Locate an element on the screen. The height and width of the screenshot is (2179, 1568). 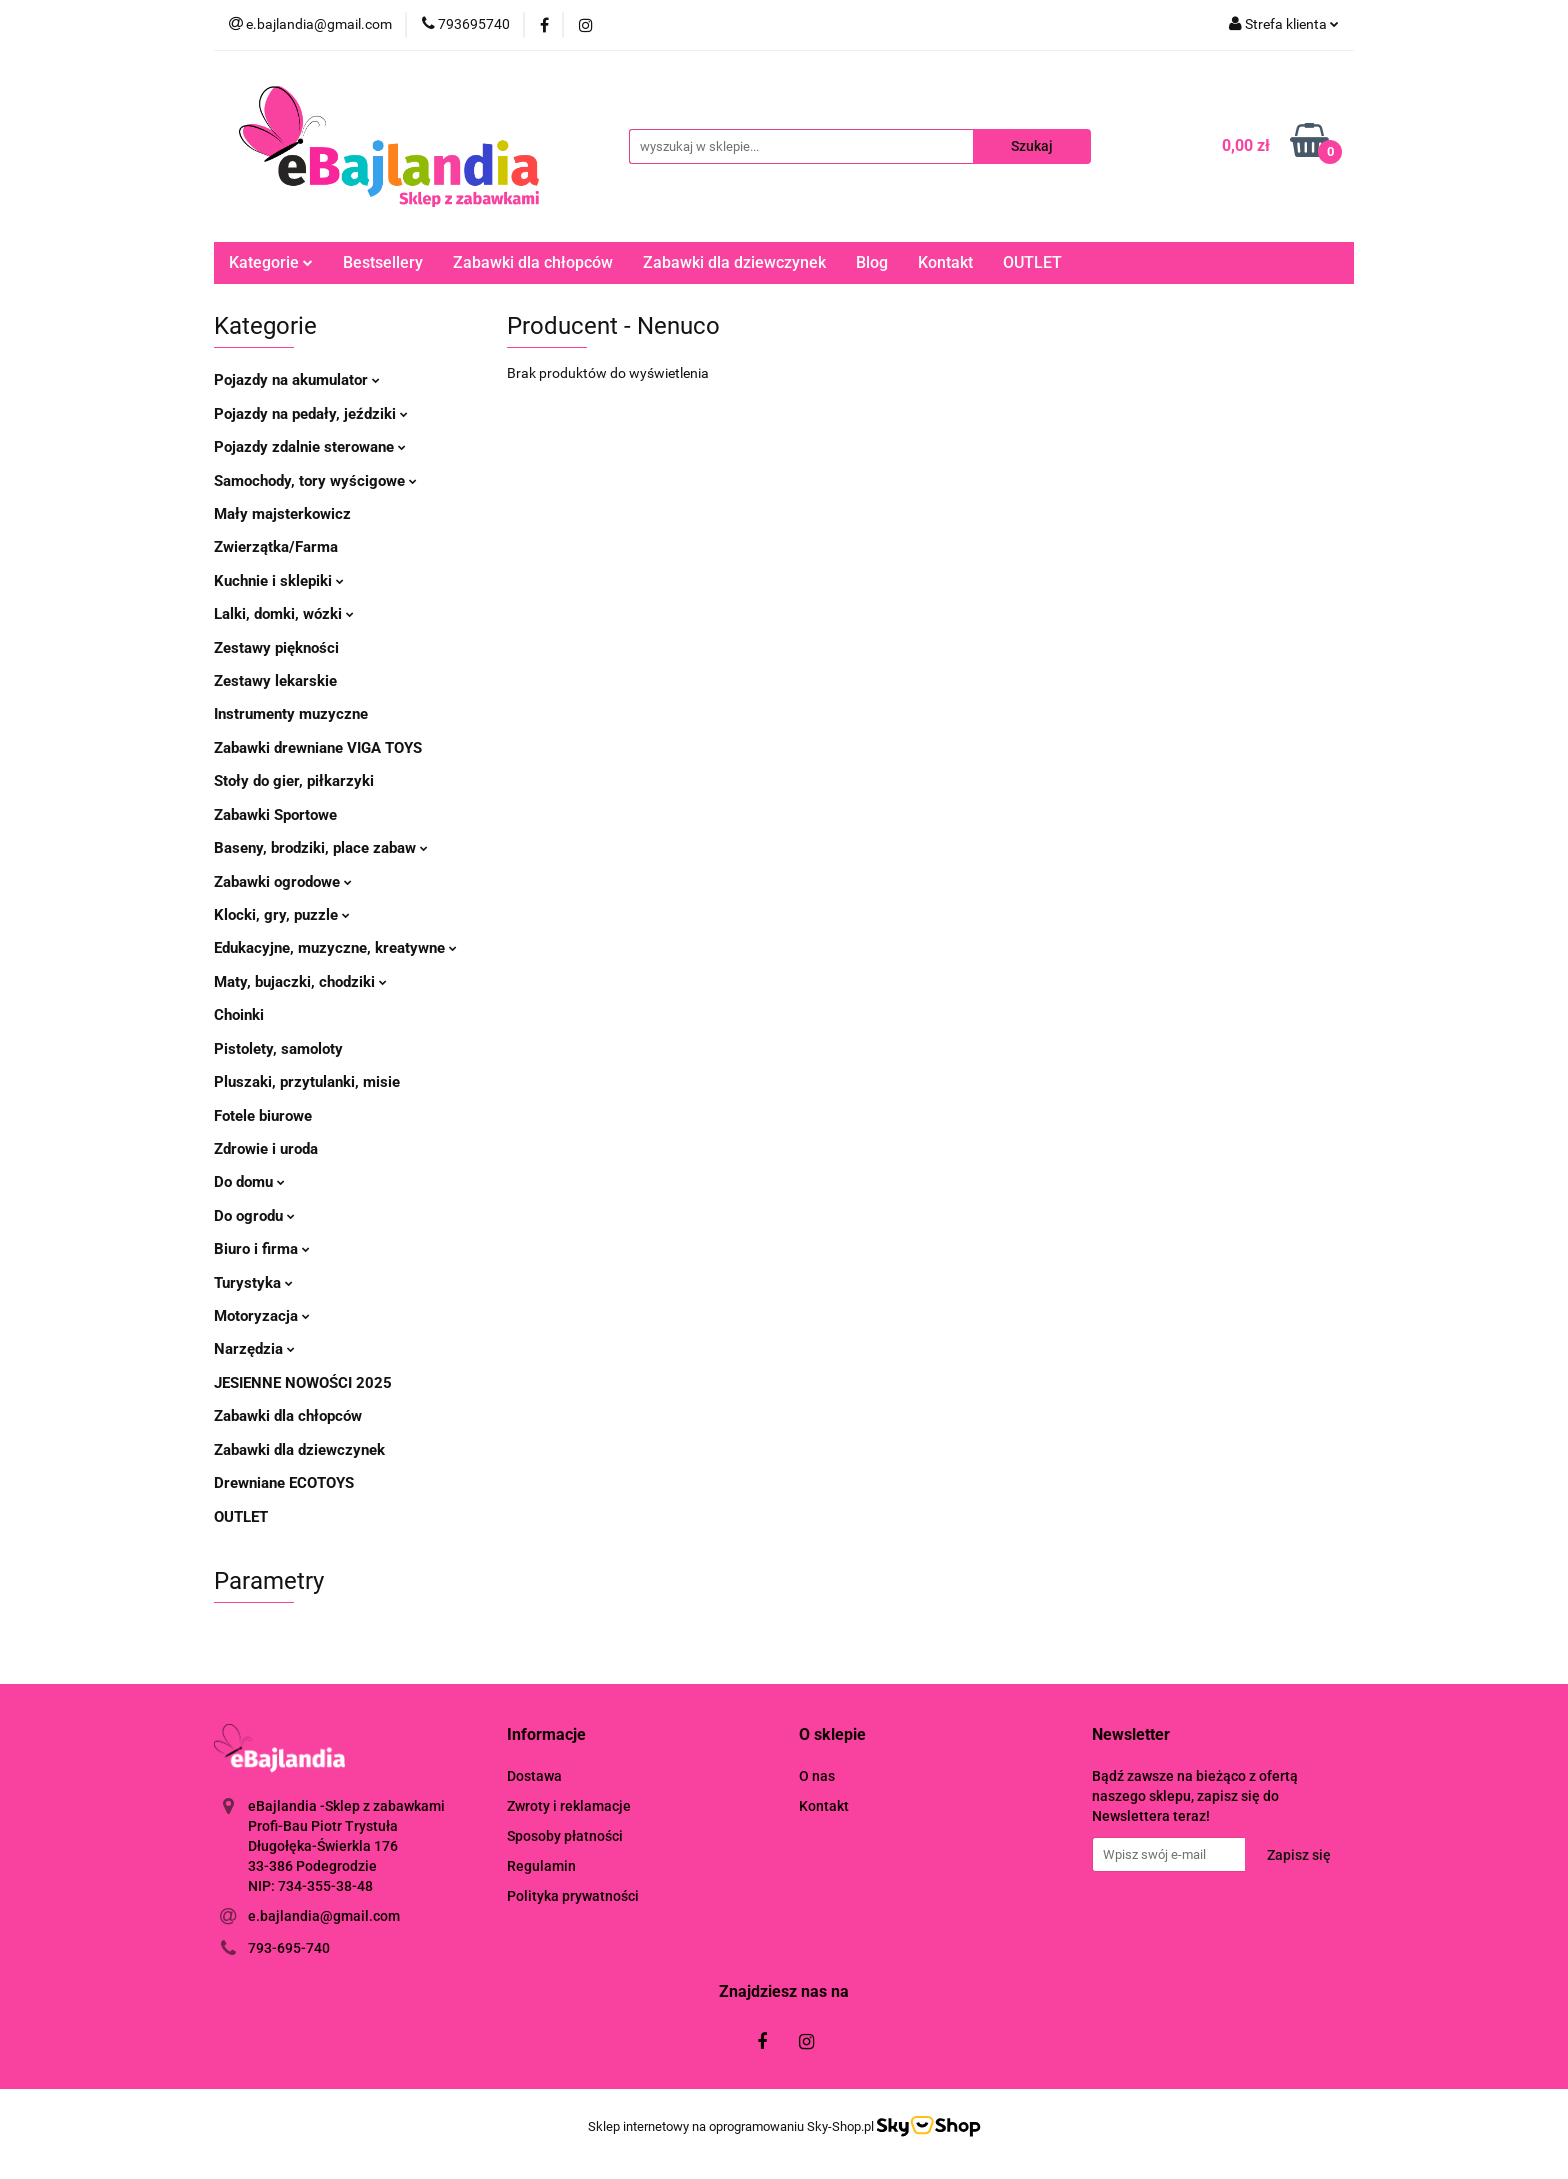
Pojazdy zdalnie sterowane is located at coordinates (310, 447).